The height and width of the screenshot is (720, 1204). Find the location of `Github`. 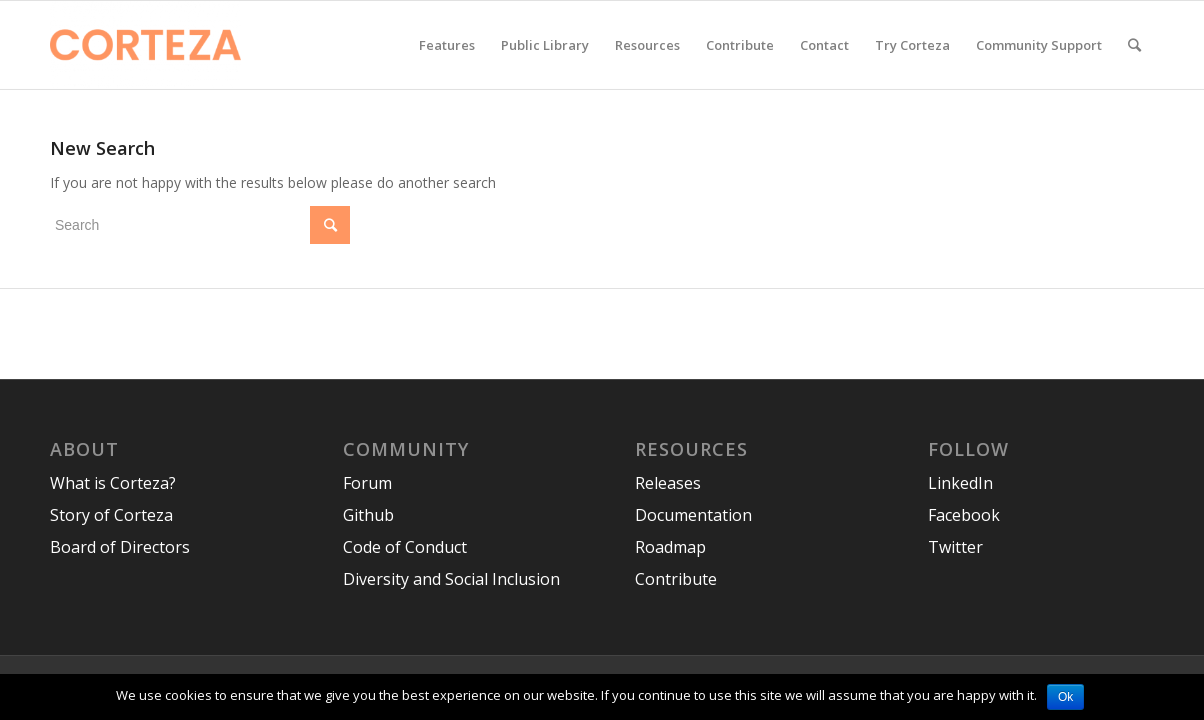

Github is located at coordinates (368, 515).